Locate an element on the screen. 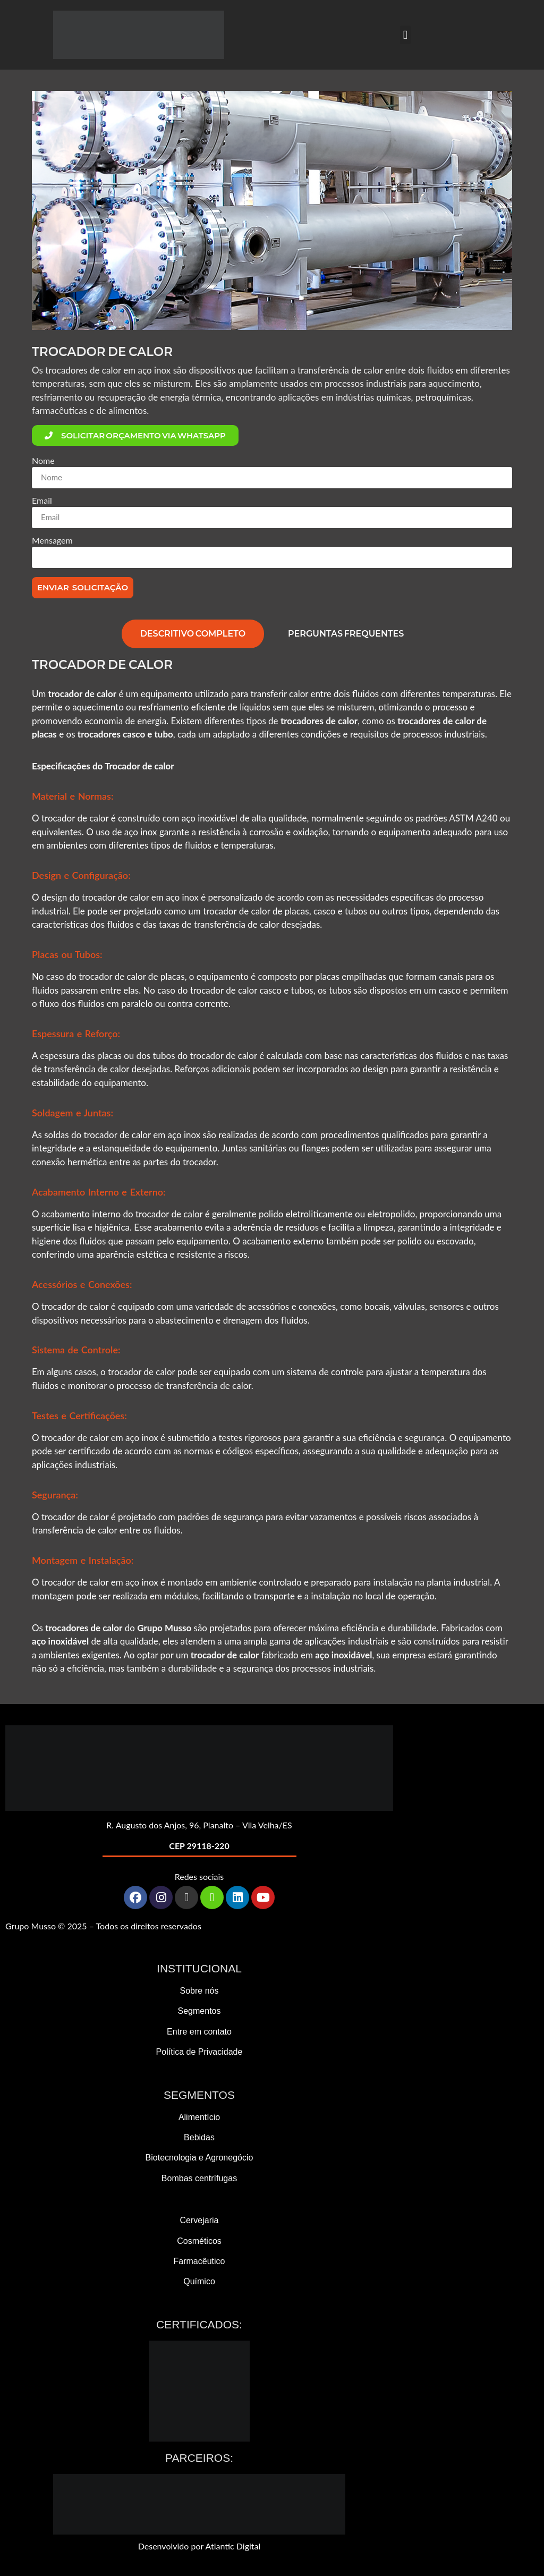 This screenshot has height=2576, width=544. Cervejaria is located at coordinates (199, 2220).